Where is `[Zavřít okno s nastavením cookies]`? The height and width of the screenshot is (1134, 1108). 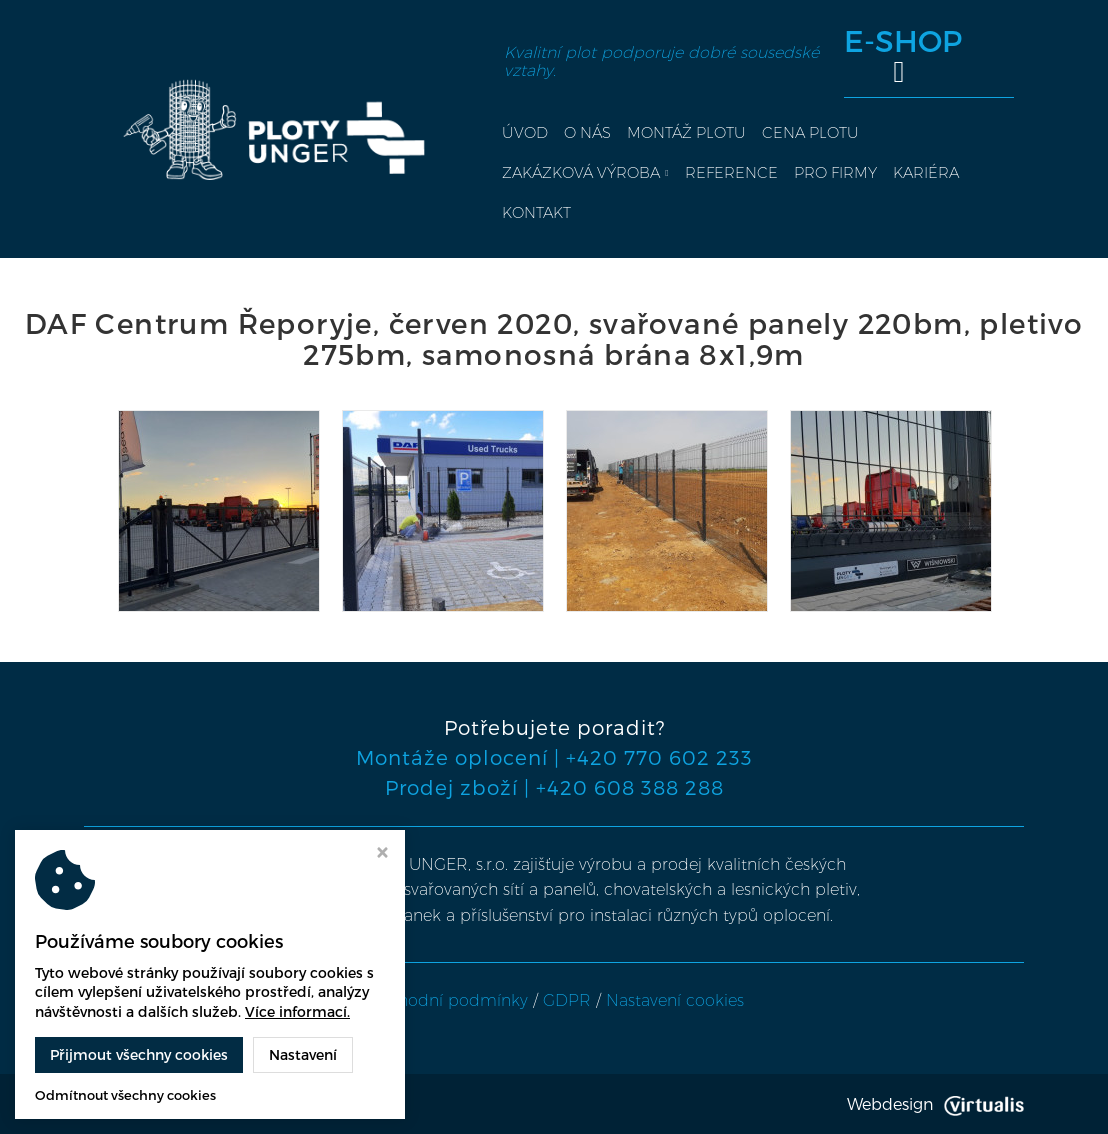 [Zavřít okno s nastavením cookies] is located at coordinates (382, 854).